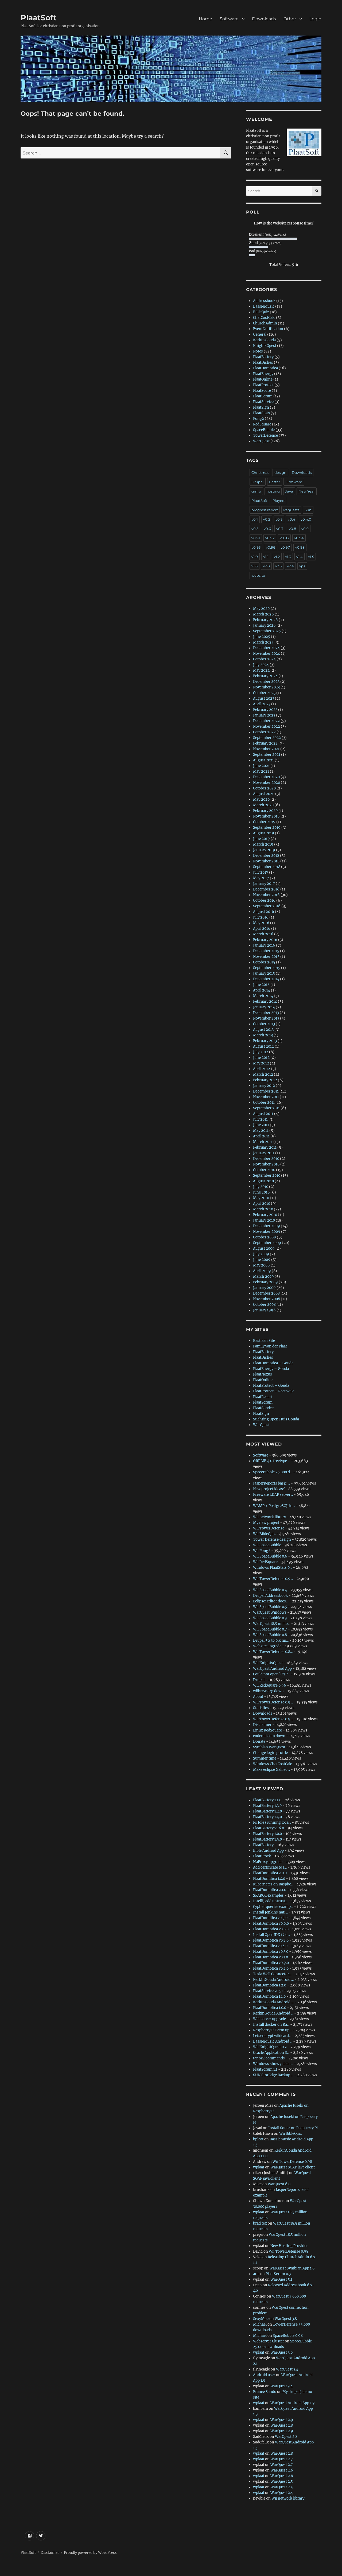 The height and width of the screenshot is (2576, 342). Describe the element at coordinates (261, 1198) in the screenshot. I see `May 2010` at that location.